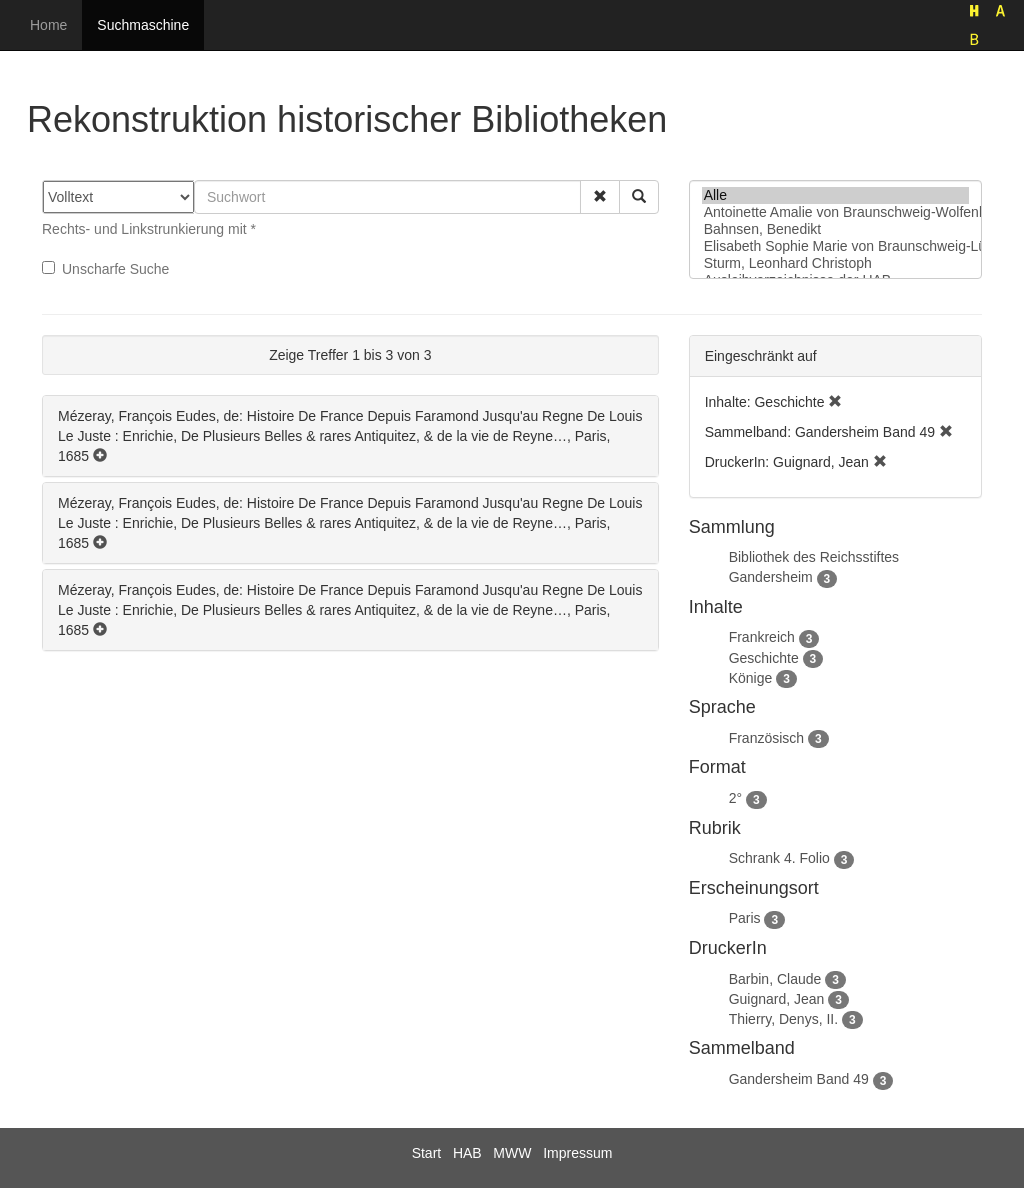  Describe the element at coordinates (762, 637) in the screenshot. I see `Frankreich` at that location.